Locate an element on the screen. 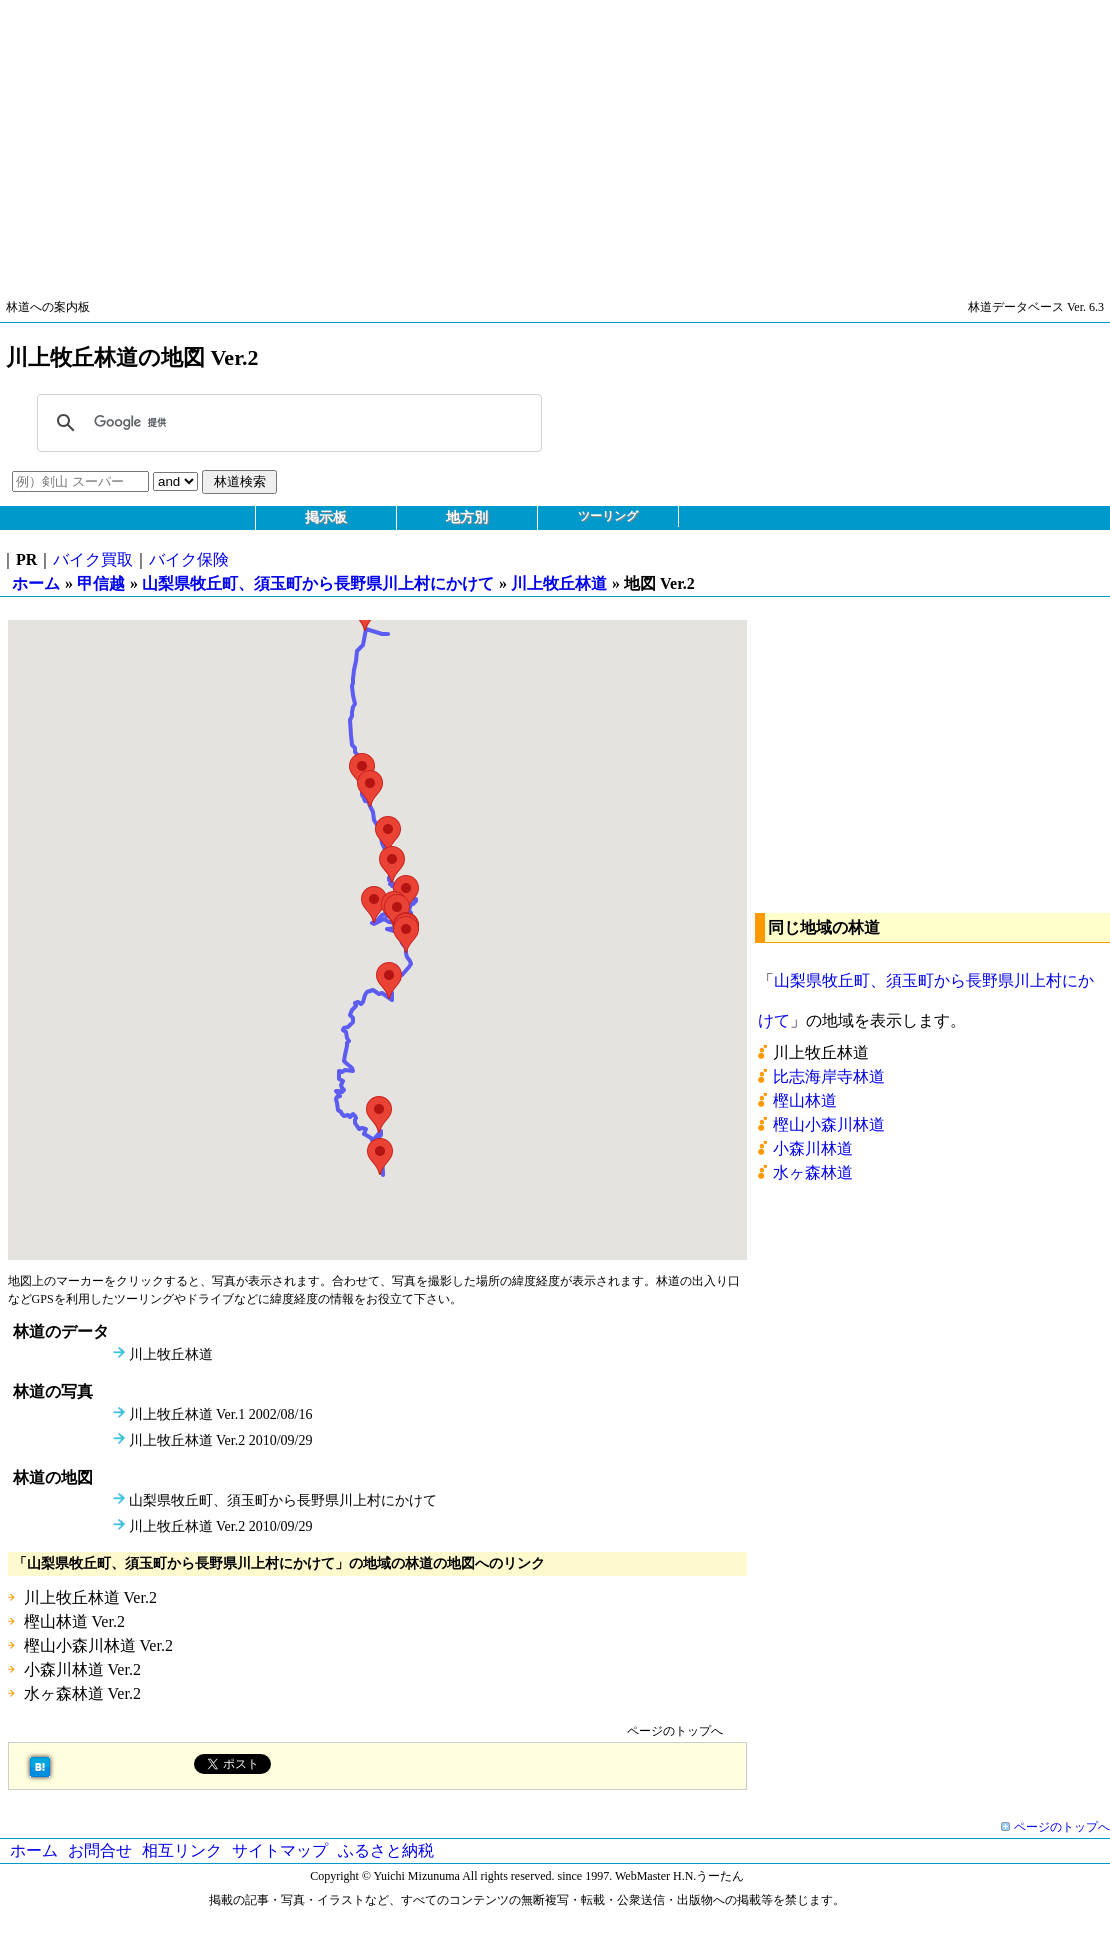 This screenshot has height=1936, width=1110. 水ヶ森林道 is located at coordinates (813, 1172).